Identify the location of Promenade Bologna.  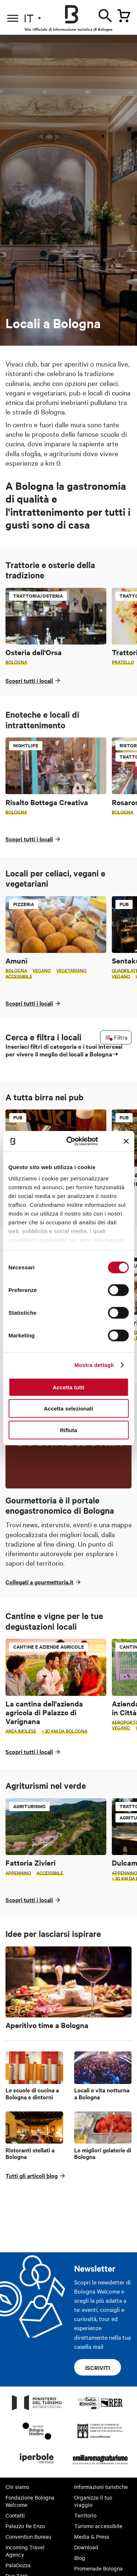
(98, 2568).